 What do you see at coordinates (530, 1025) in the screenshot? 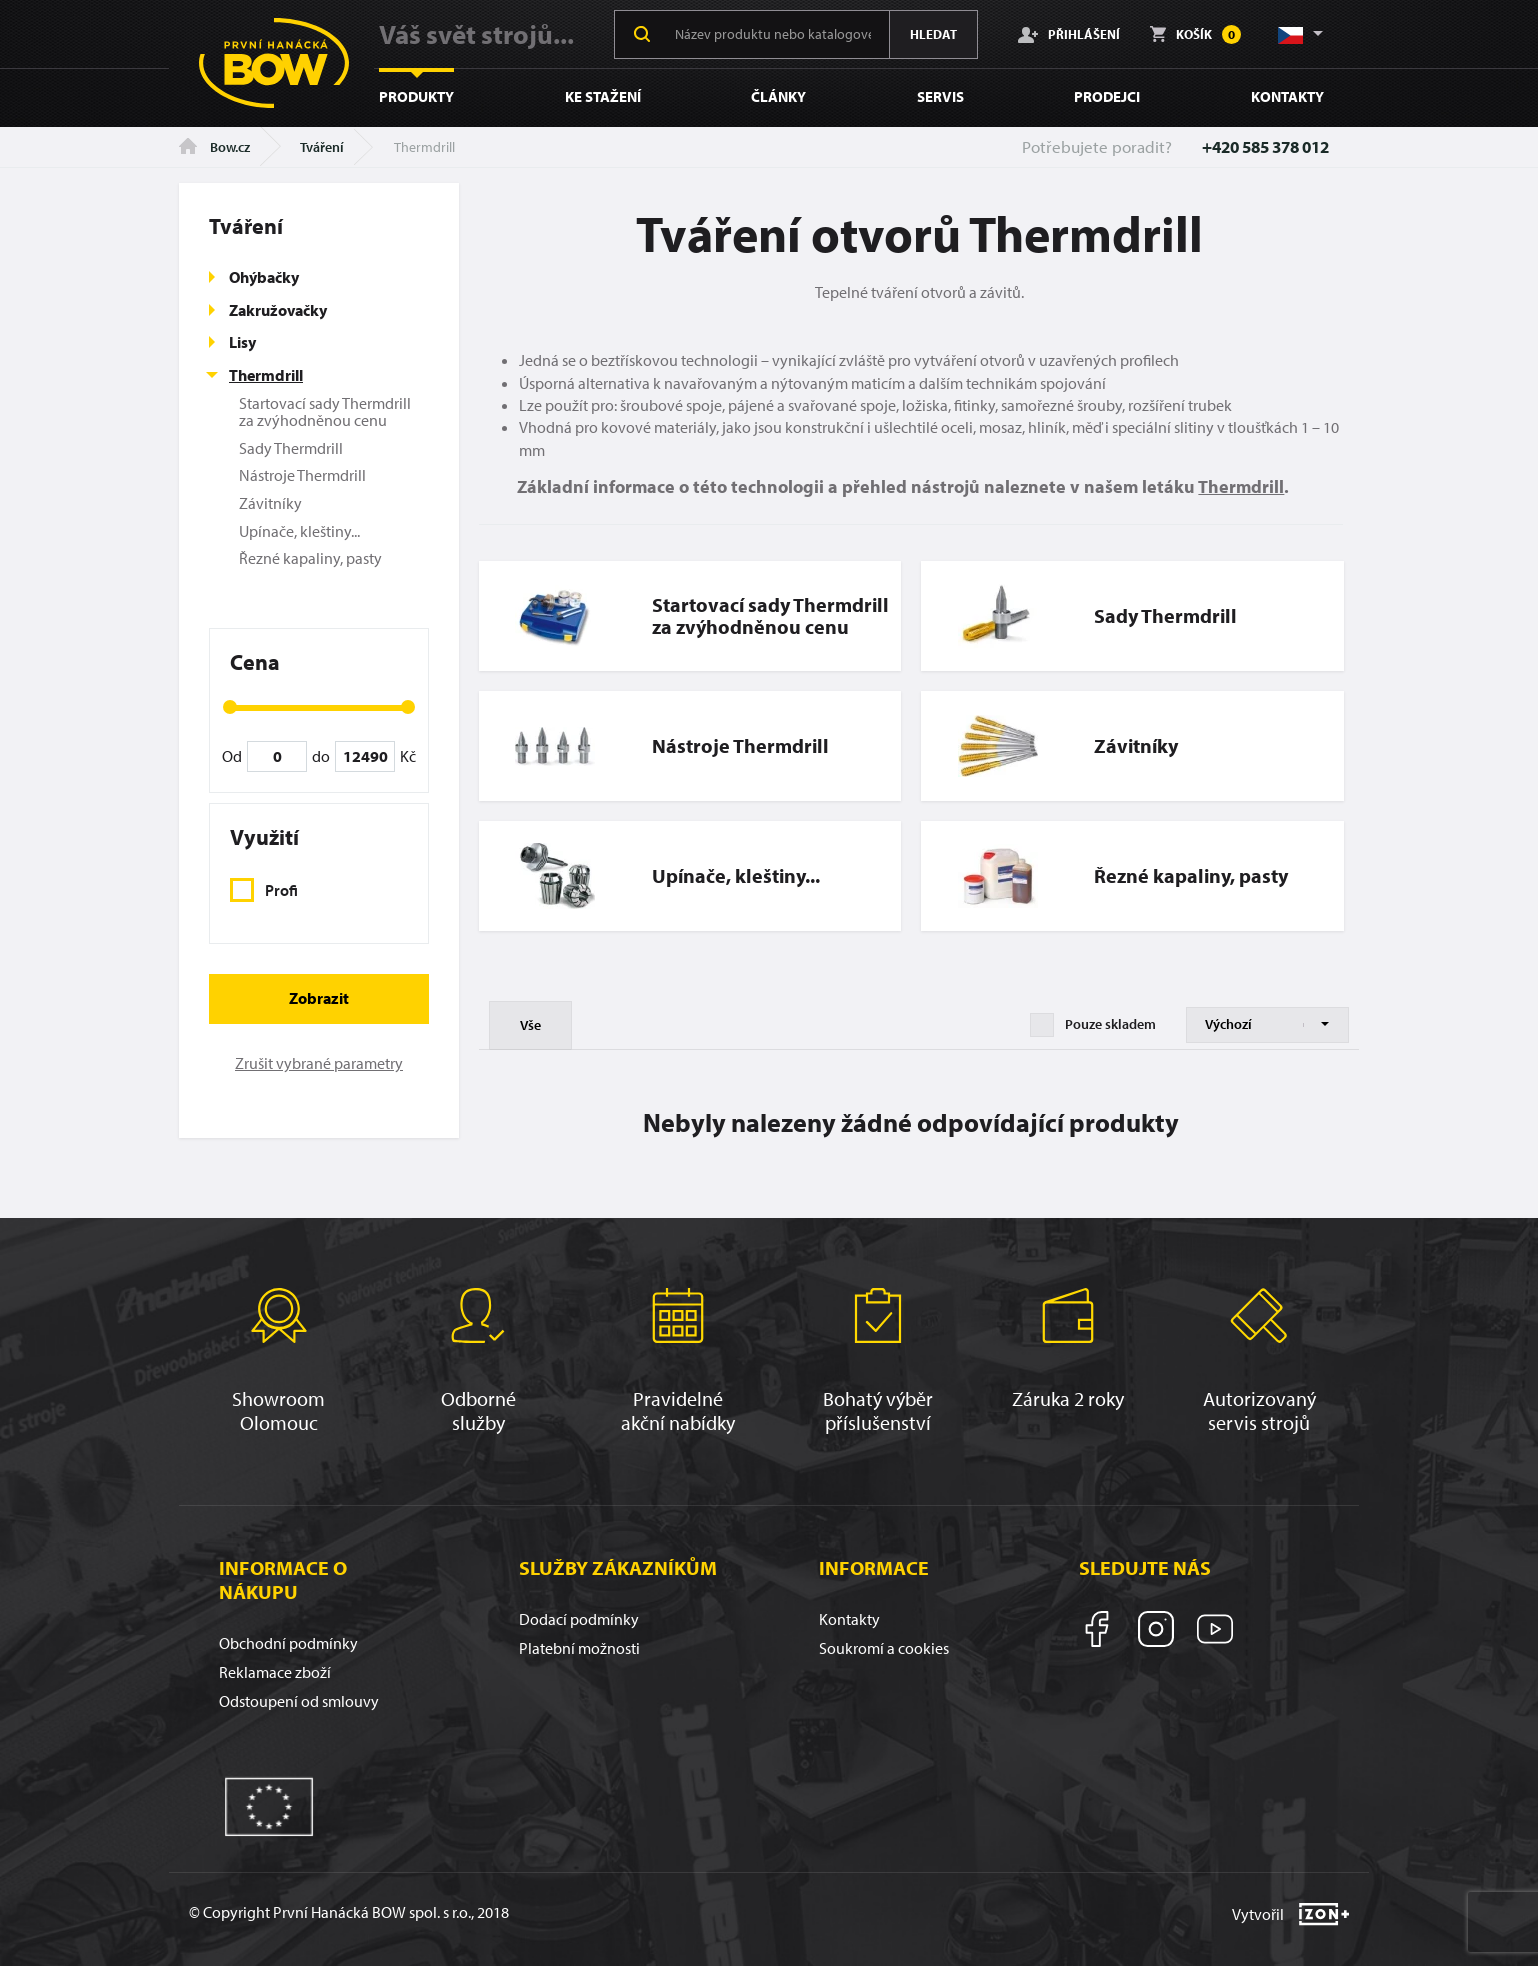
I see `Vše` at bounding box center [530, 1025].